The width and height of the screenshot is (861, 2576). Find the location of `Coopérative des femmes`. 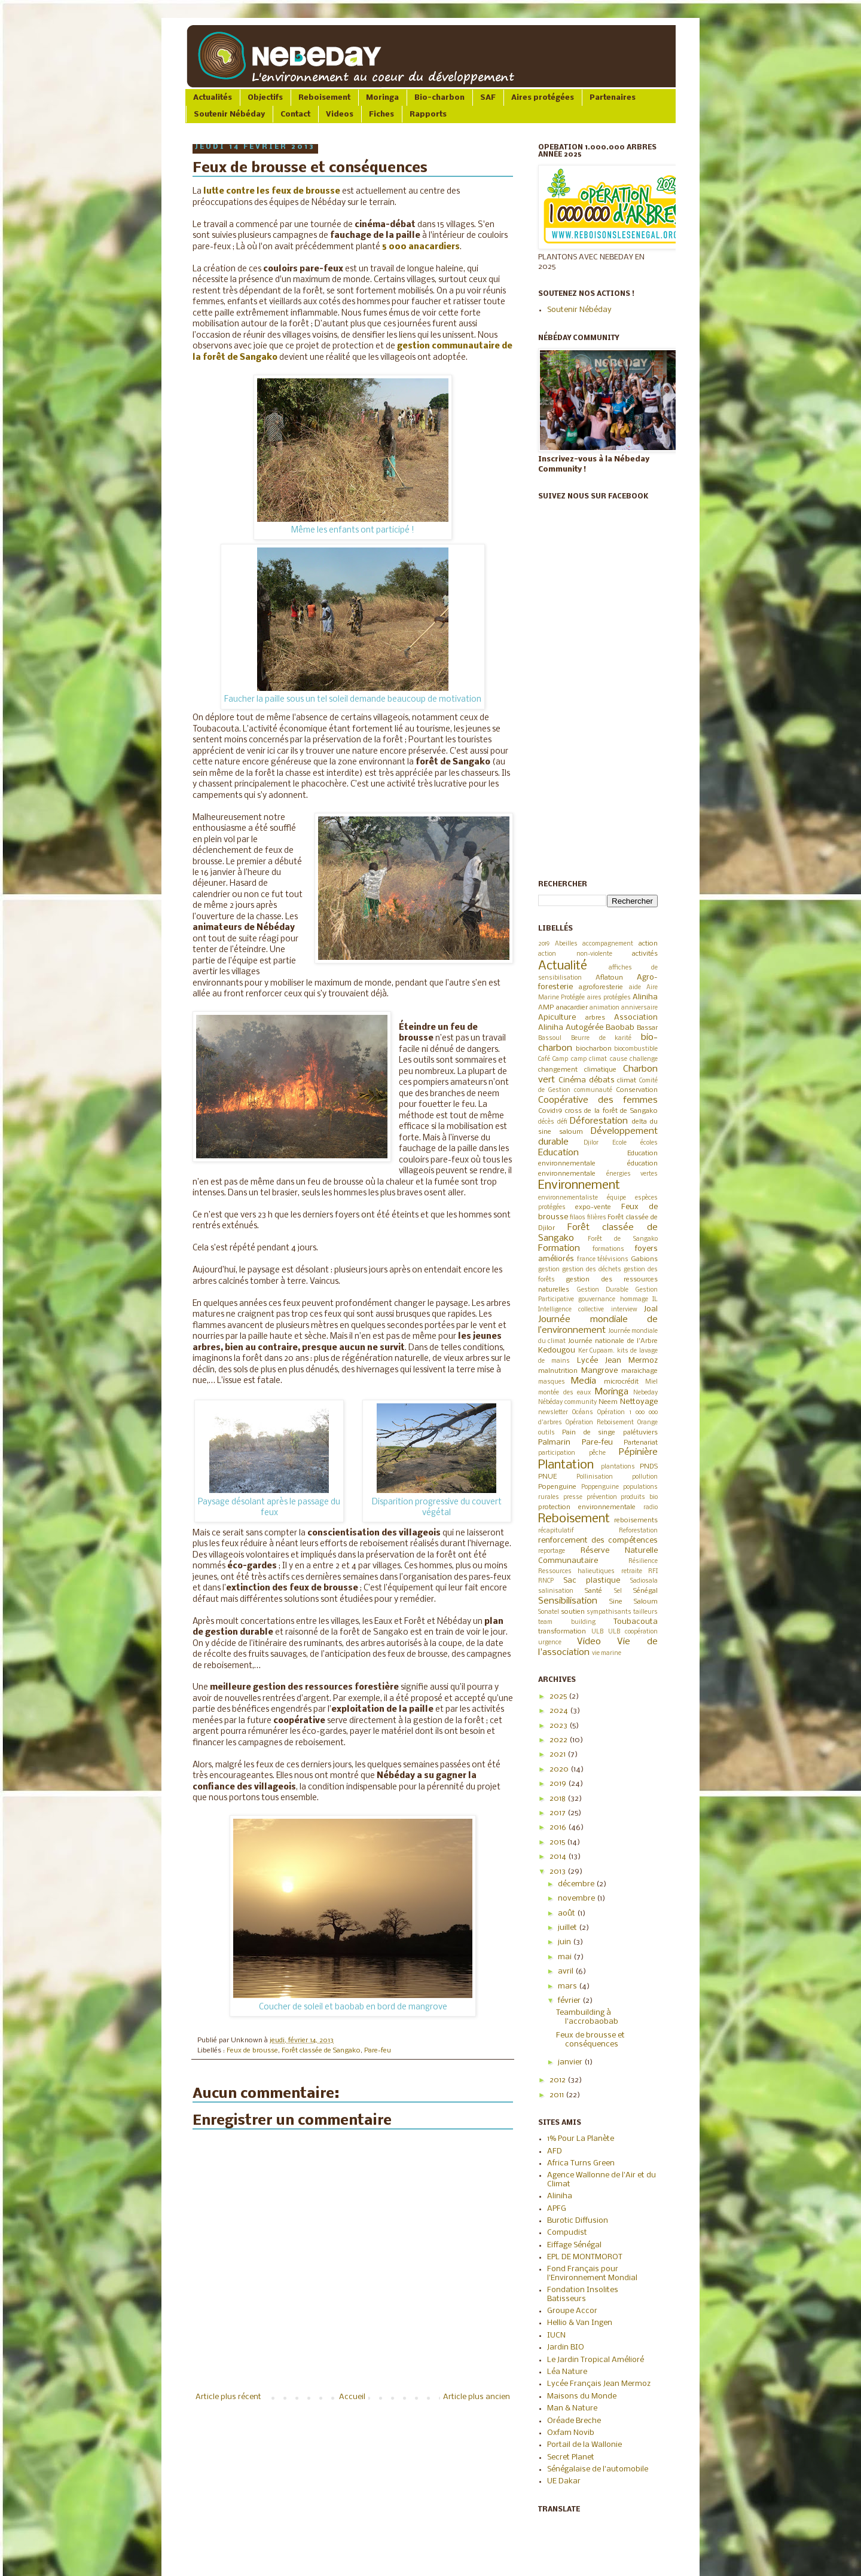

Coopérative des femmes is located at coordinates (598, 1100).